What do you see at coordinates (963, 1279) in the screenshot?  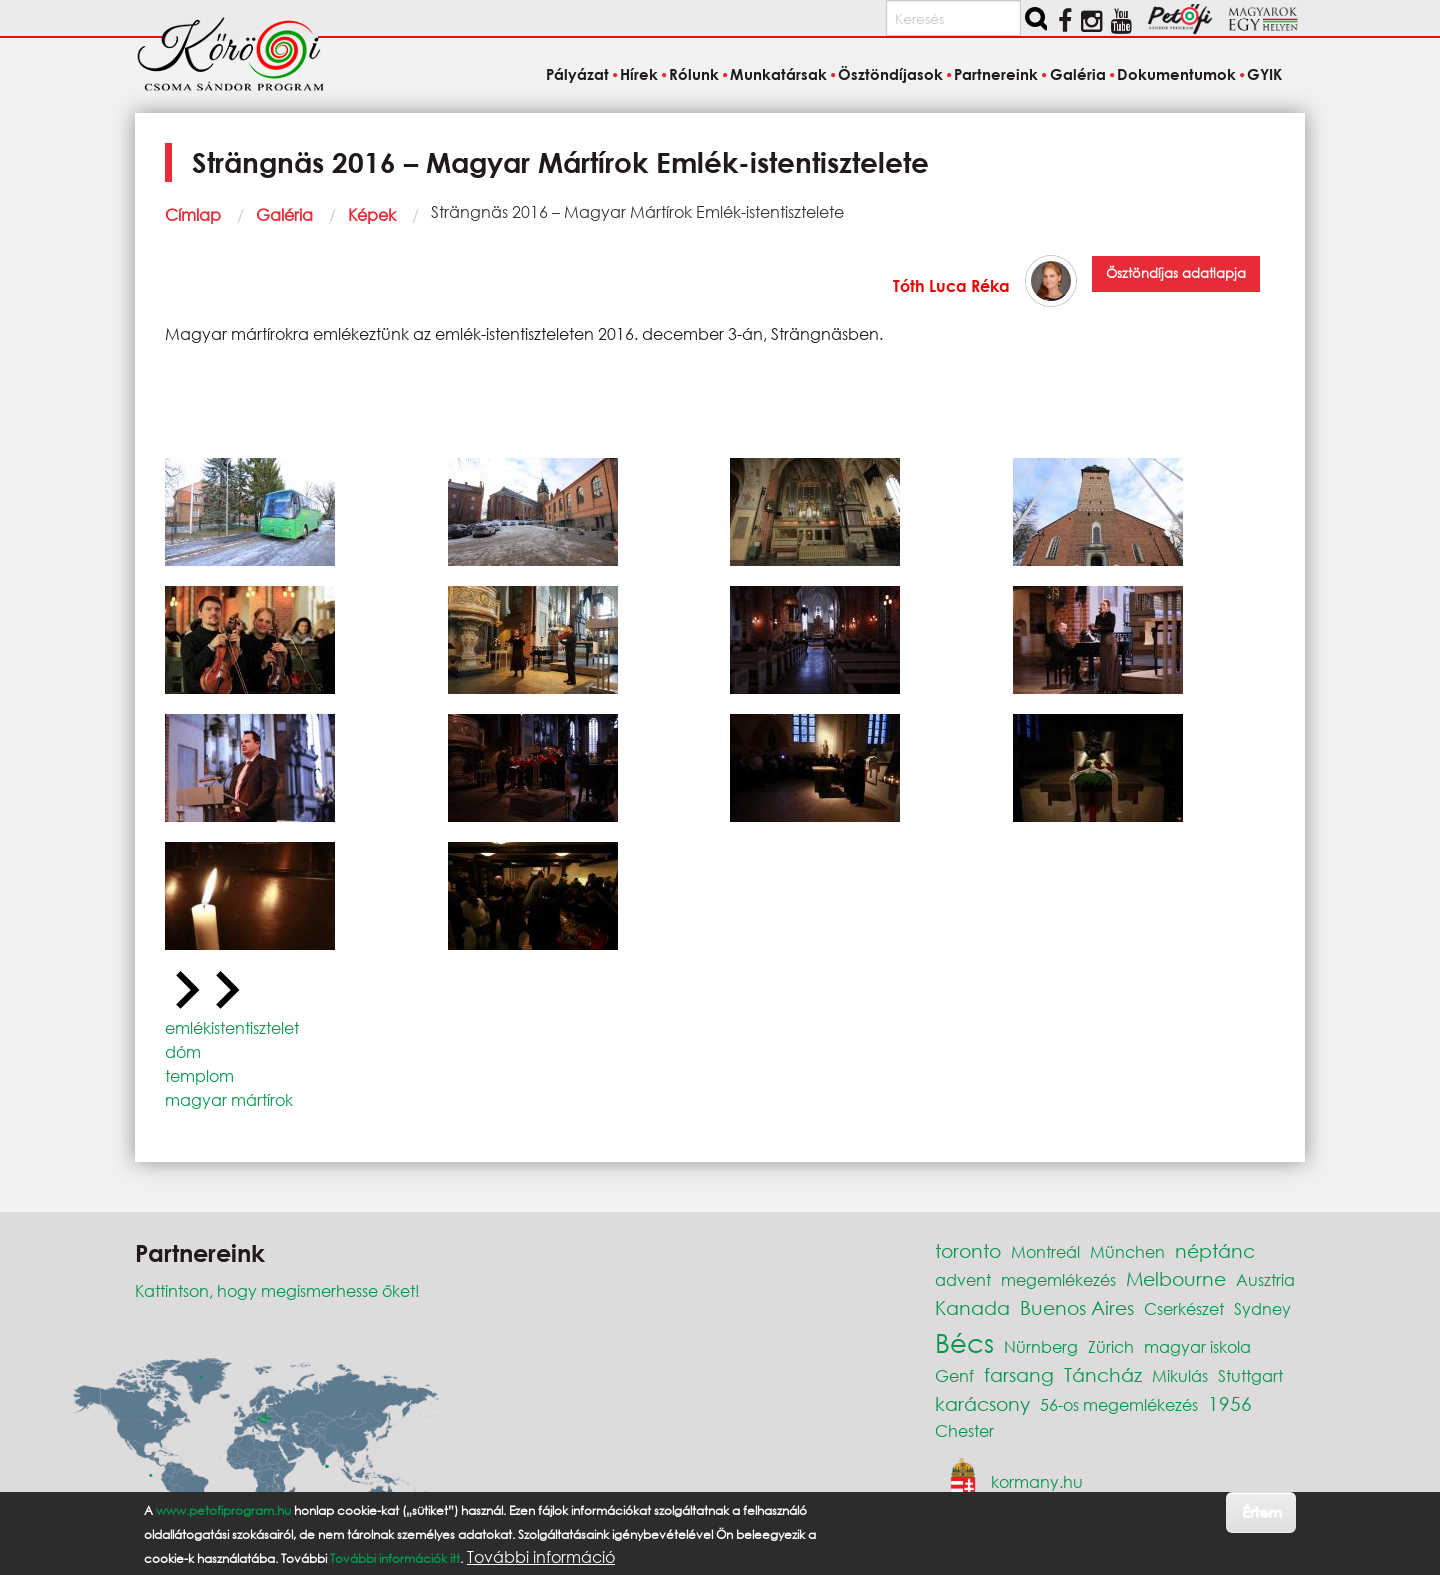 I see `advent` at bounding box center [963, 1279].